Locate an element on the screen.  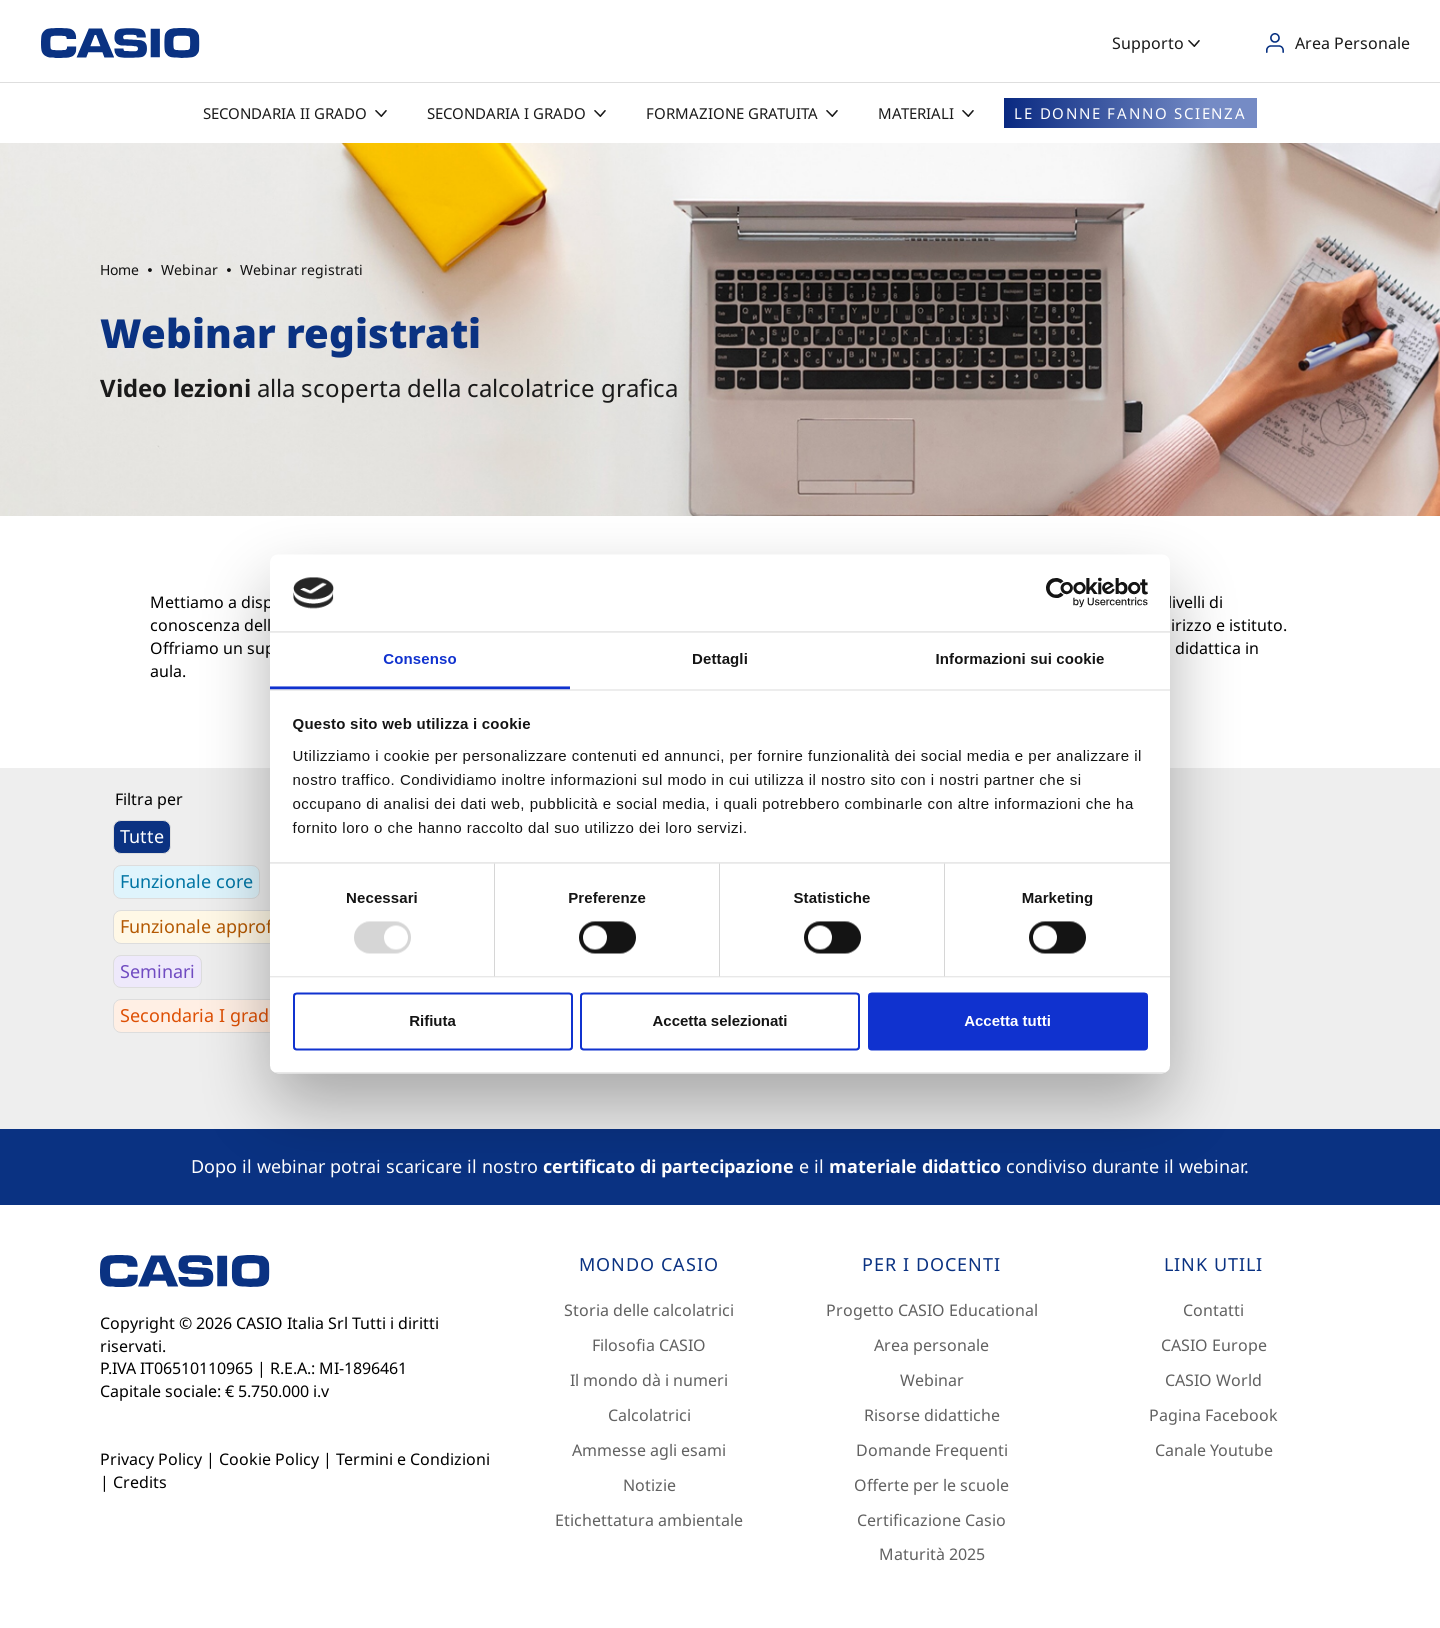
Privacy Policy is located at coordinates (151, 1459).